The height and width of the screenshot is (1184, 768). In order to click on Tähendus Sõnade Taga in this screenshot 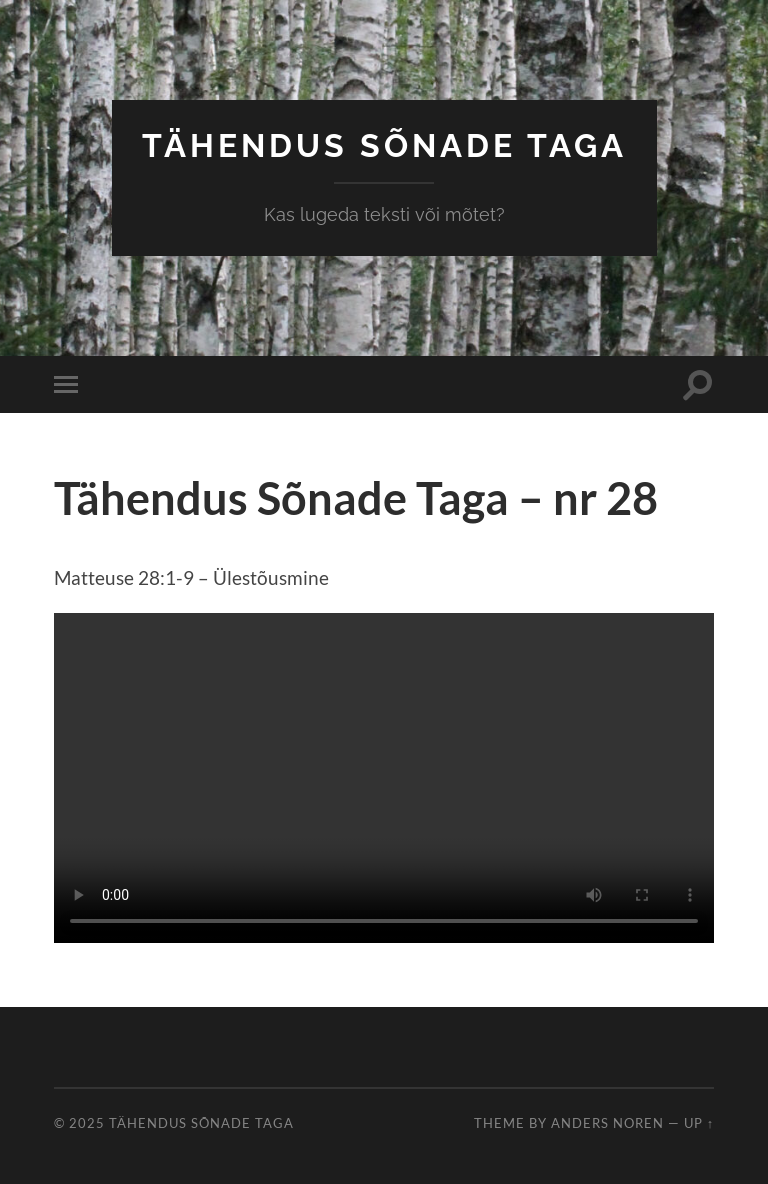, I will do `click(384, 145)`.